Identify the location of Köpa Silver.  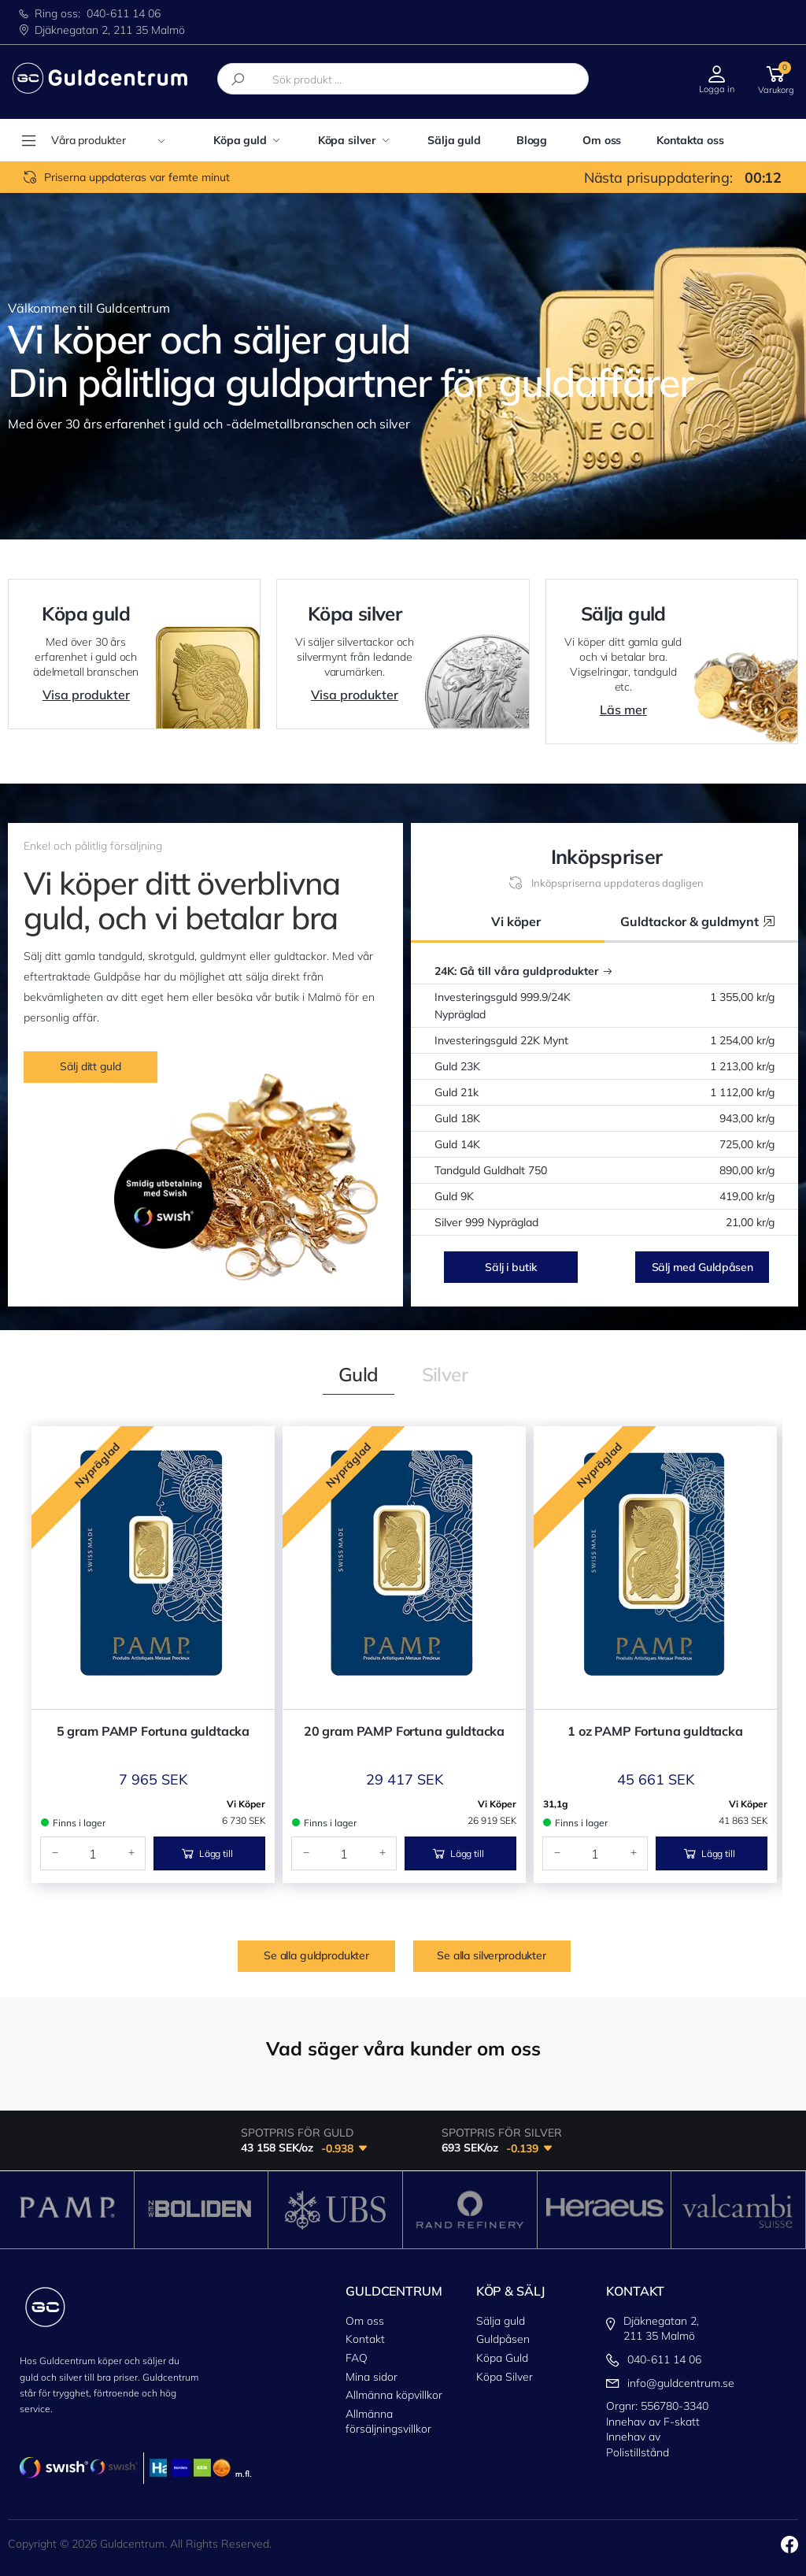
(504, 2377).